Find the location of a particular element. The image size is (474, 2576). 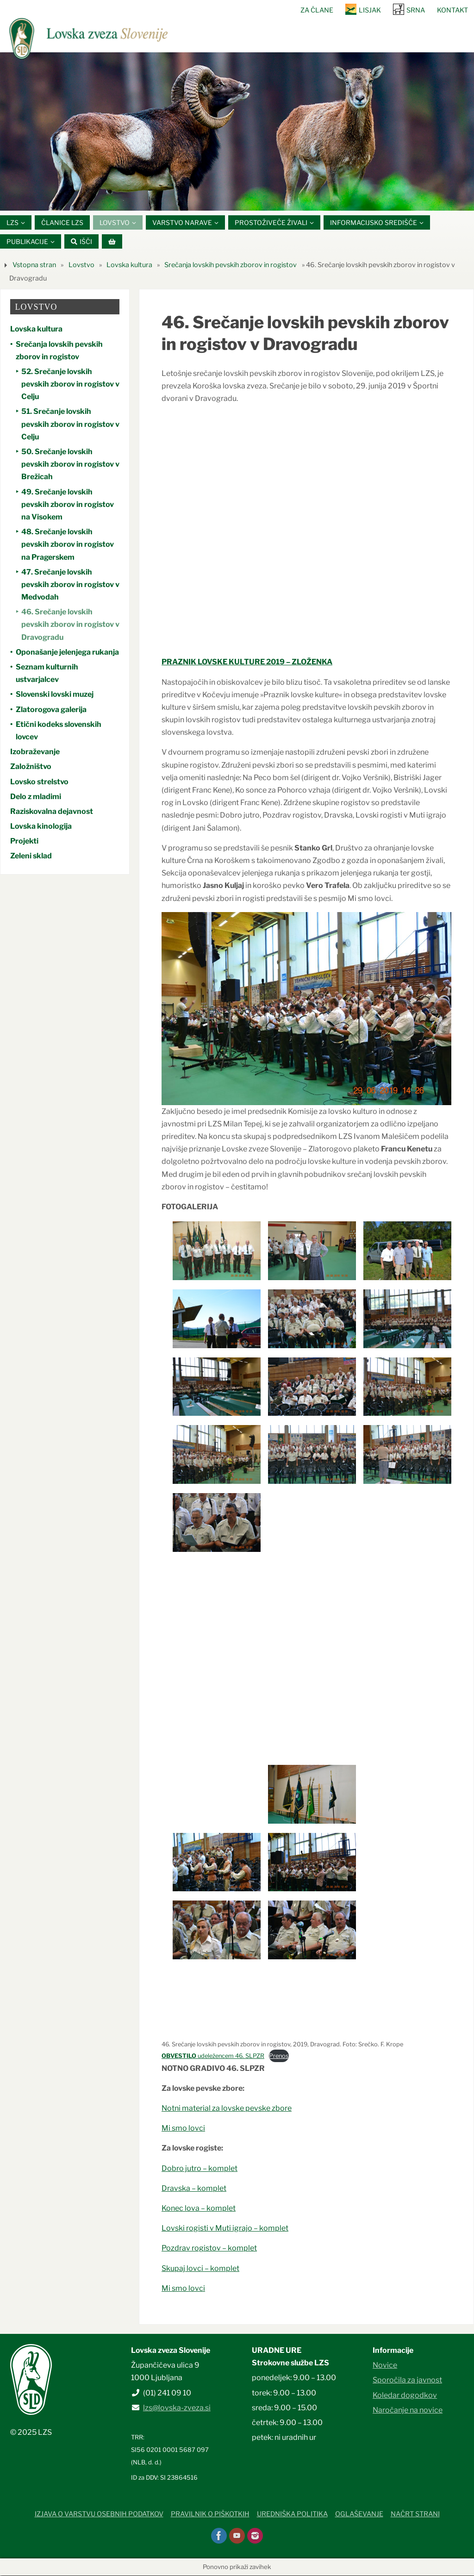

Zeleni sklad is located at coordinates (31, 856).